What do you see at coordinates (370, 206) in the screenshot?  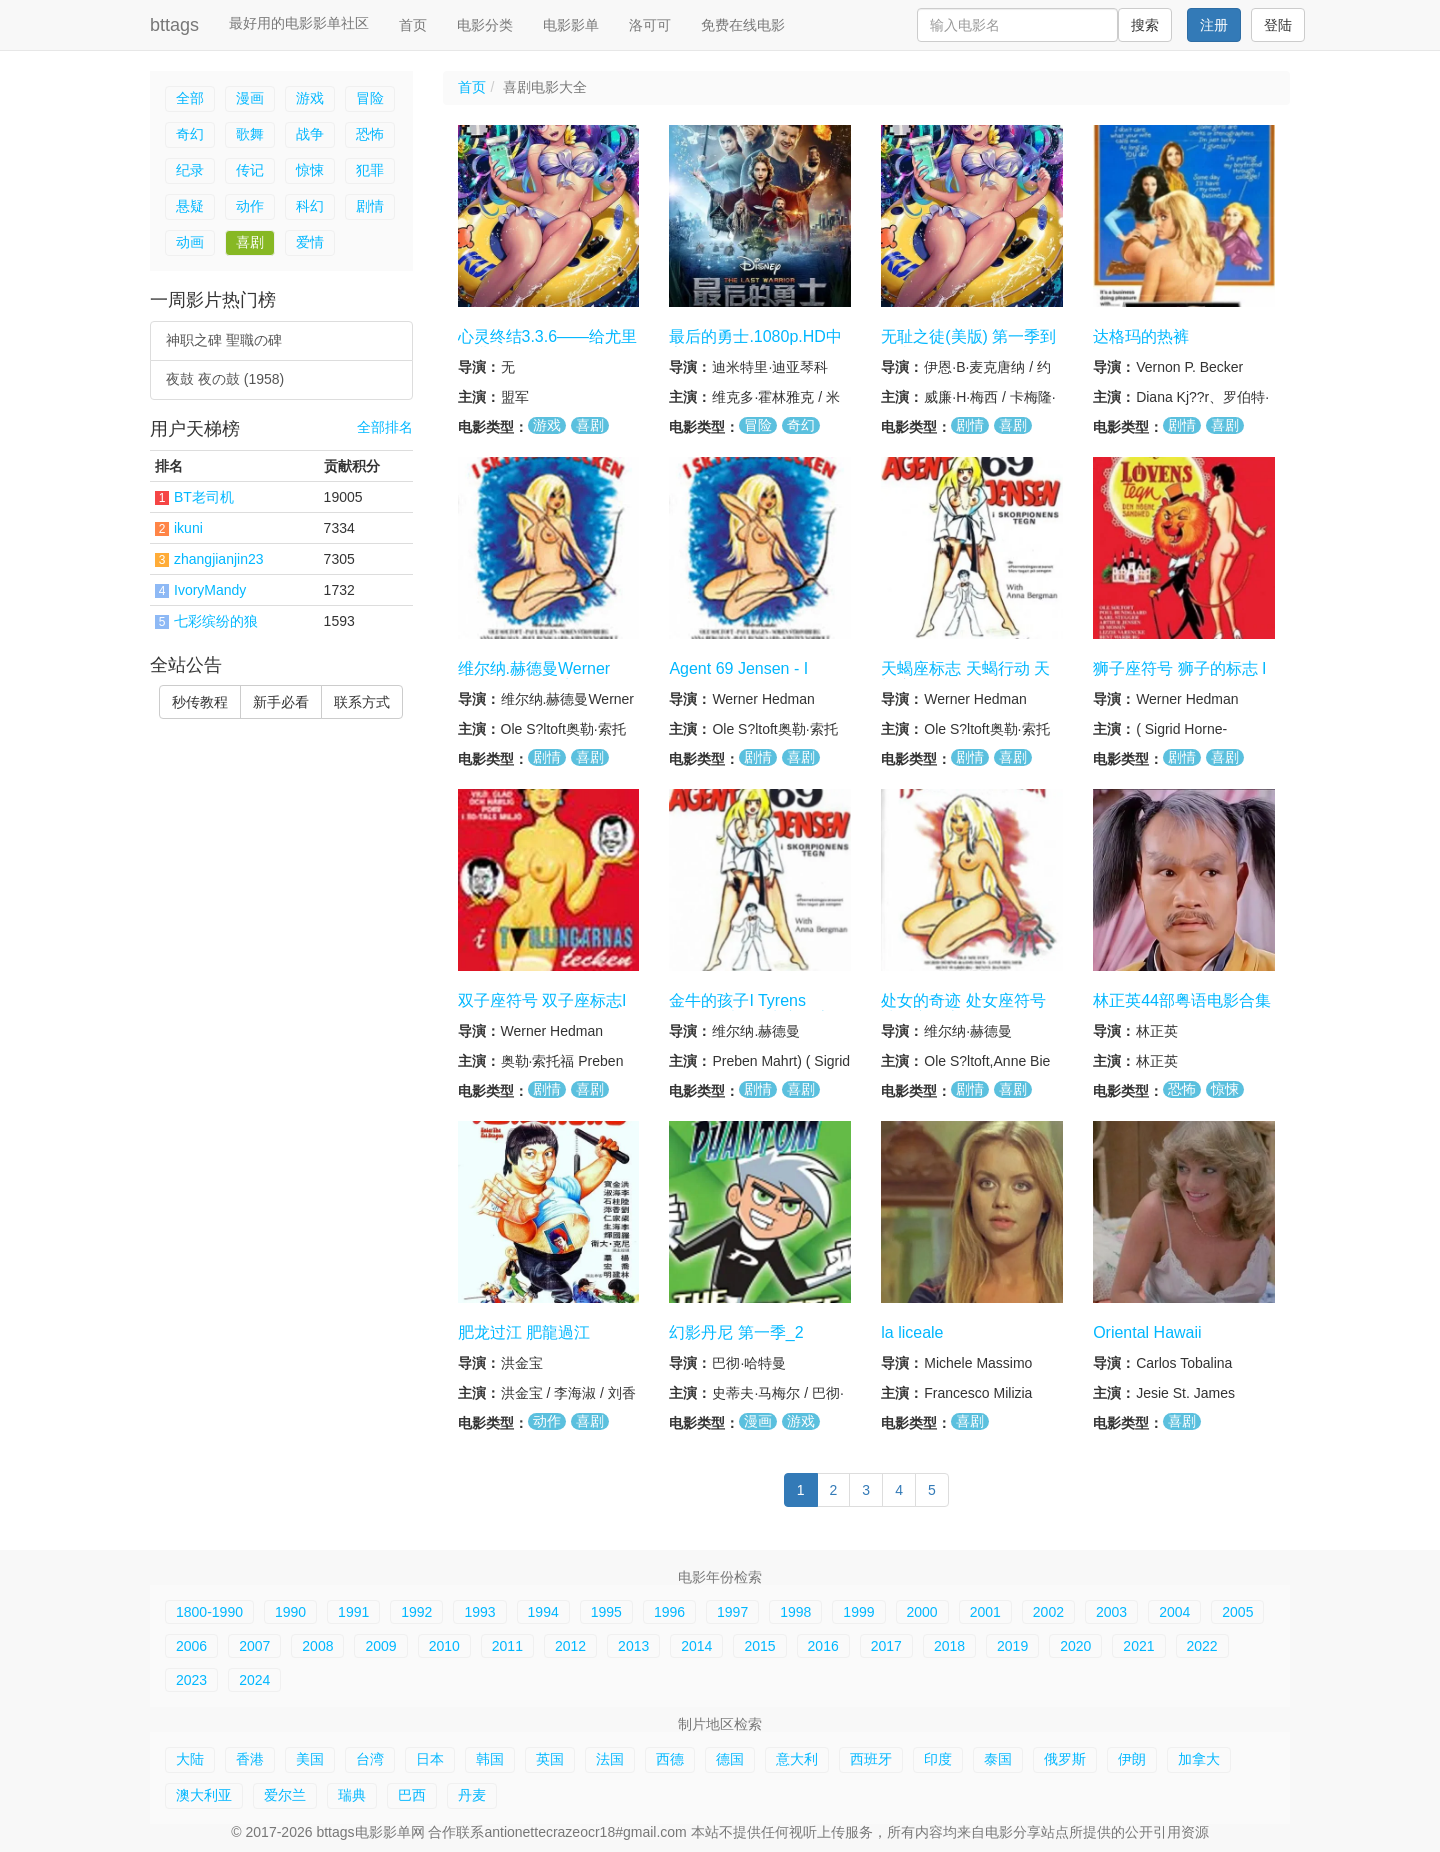 I see `剧情` at bounding box center [370, 206].